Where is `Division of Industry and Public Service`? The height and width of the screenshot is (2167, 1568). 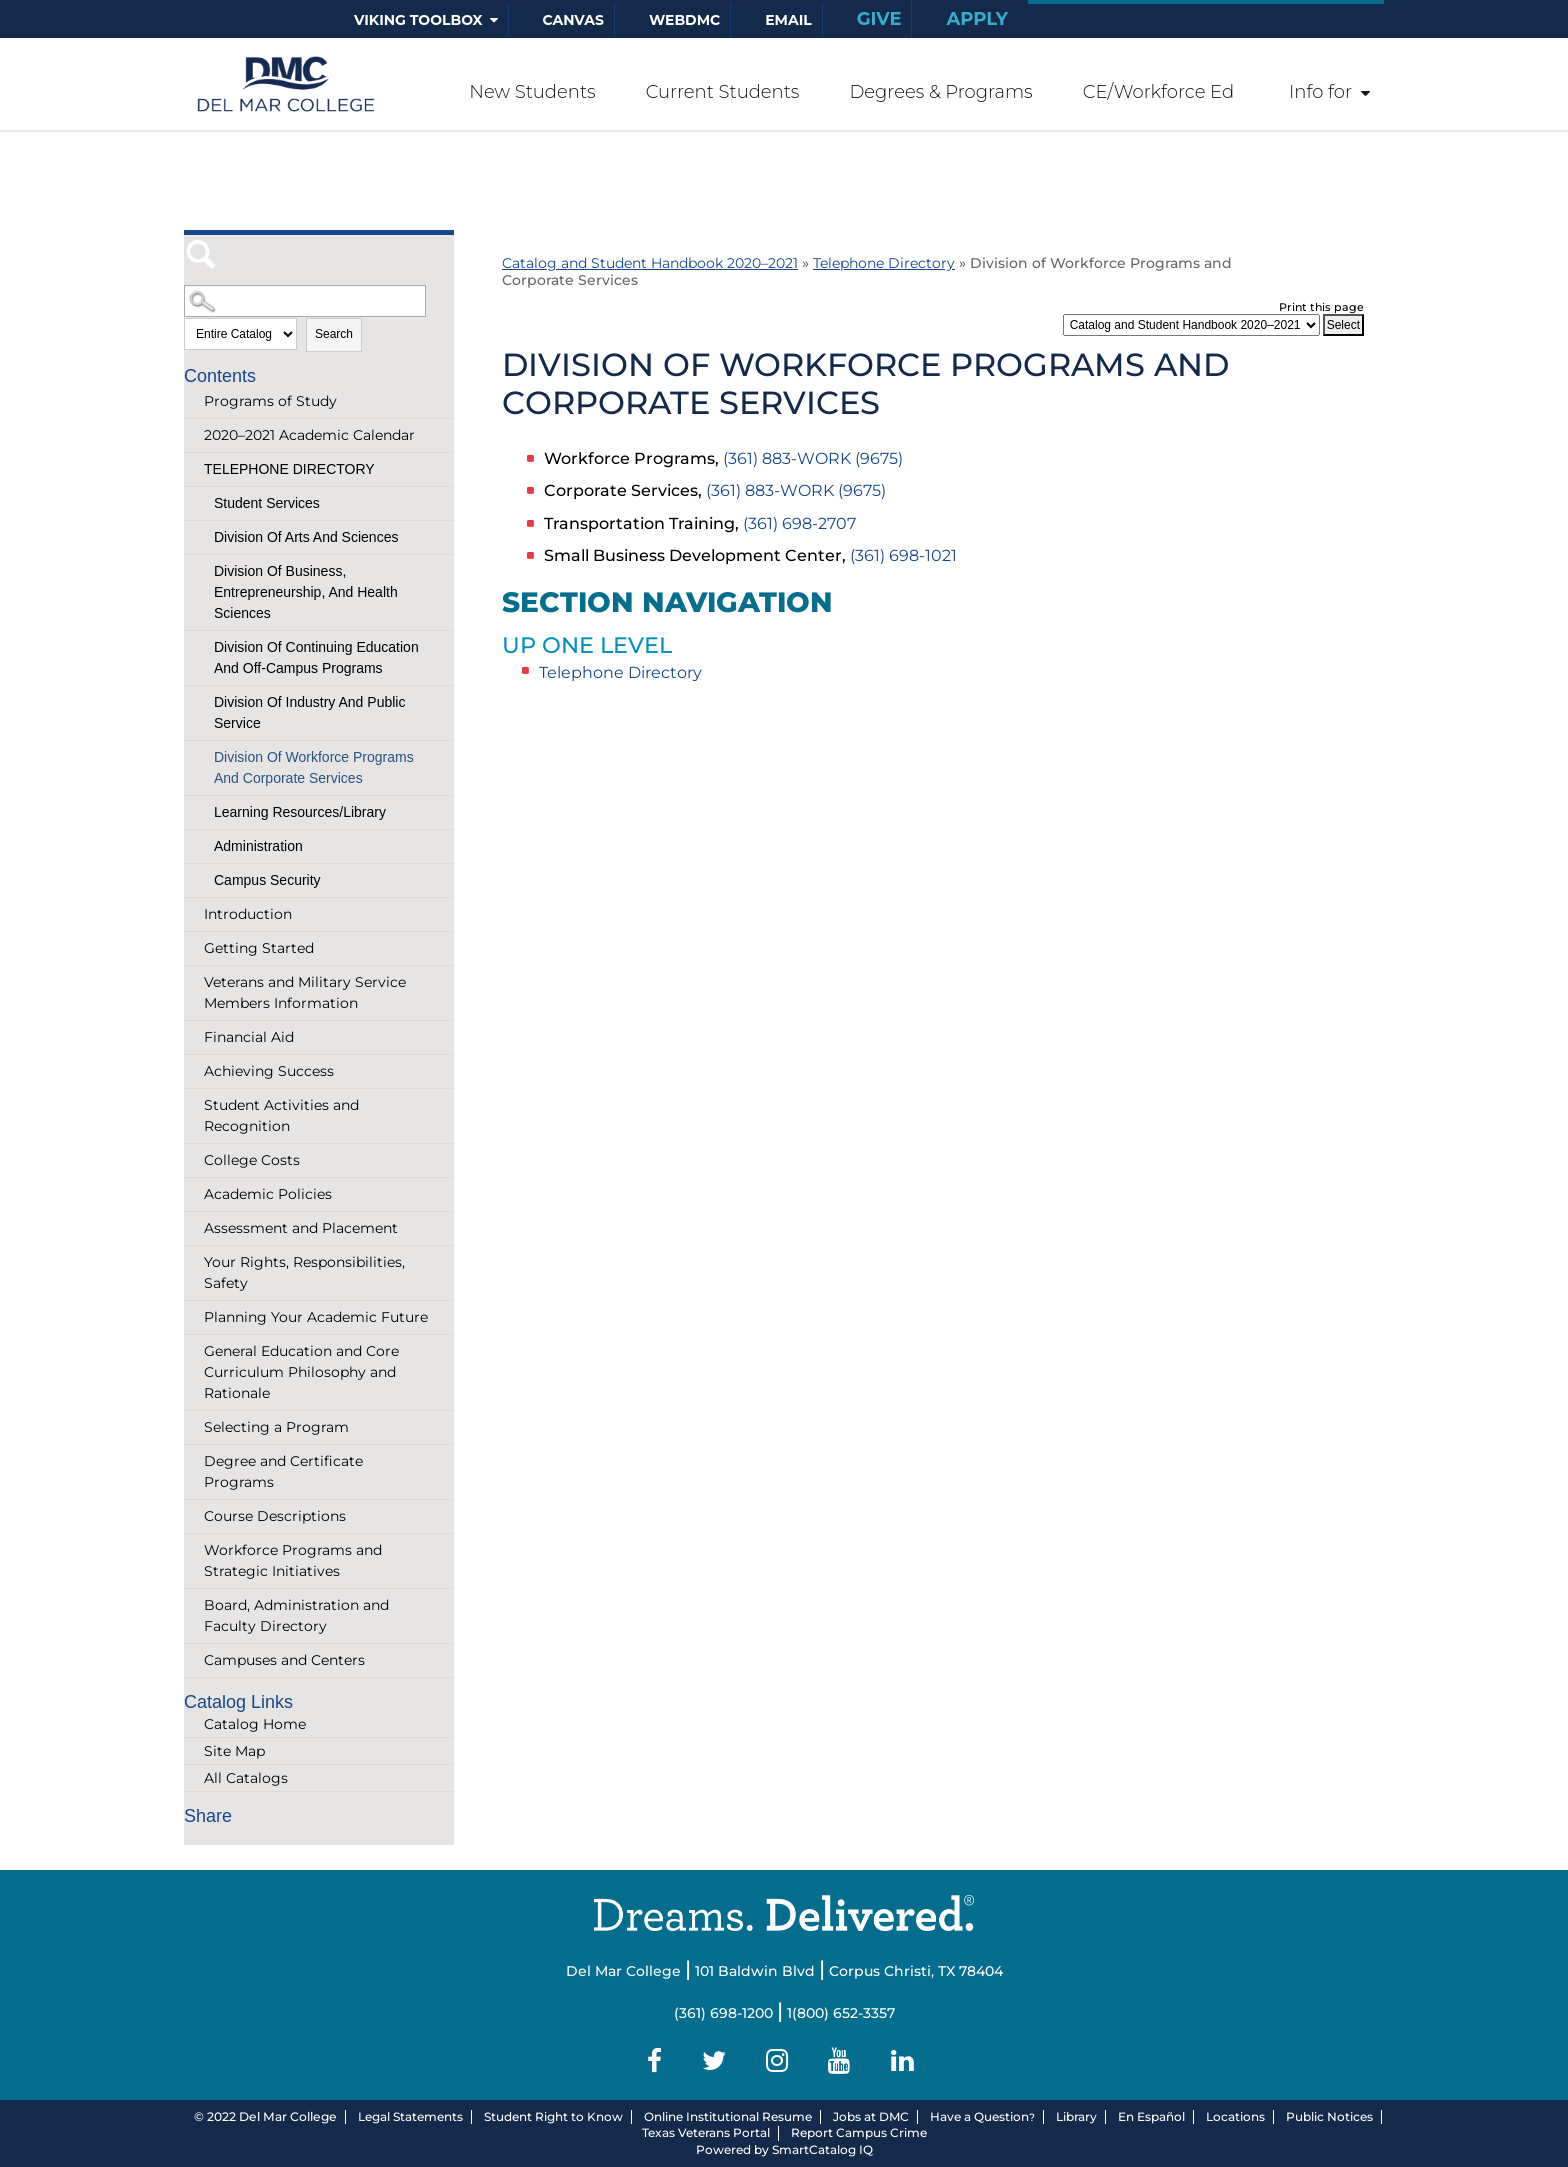
Division of Industry and Public Service is located at coordinates (309, 712).